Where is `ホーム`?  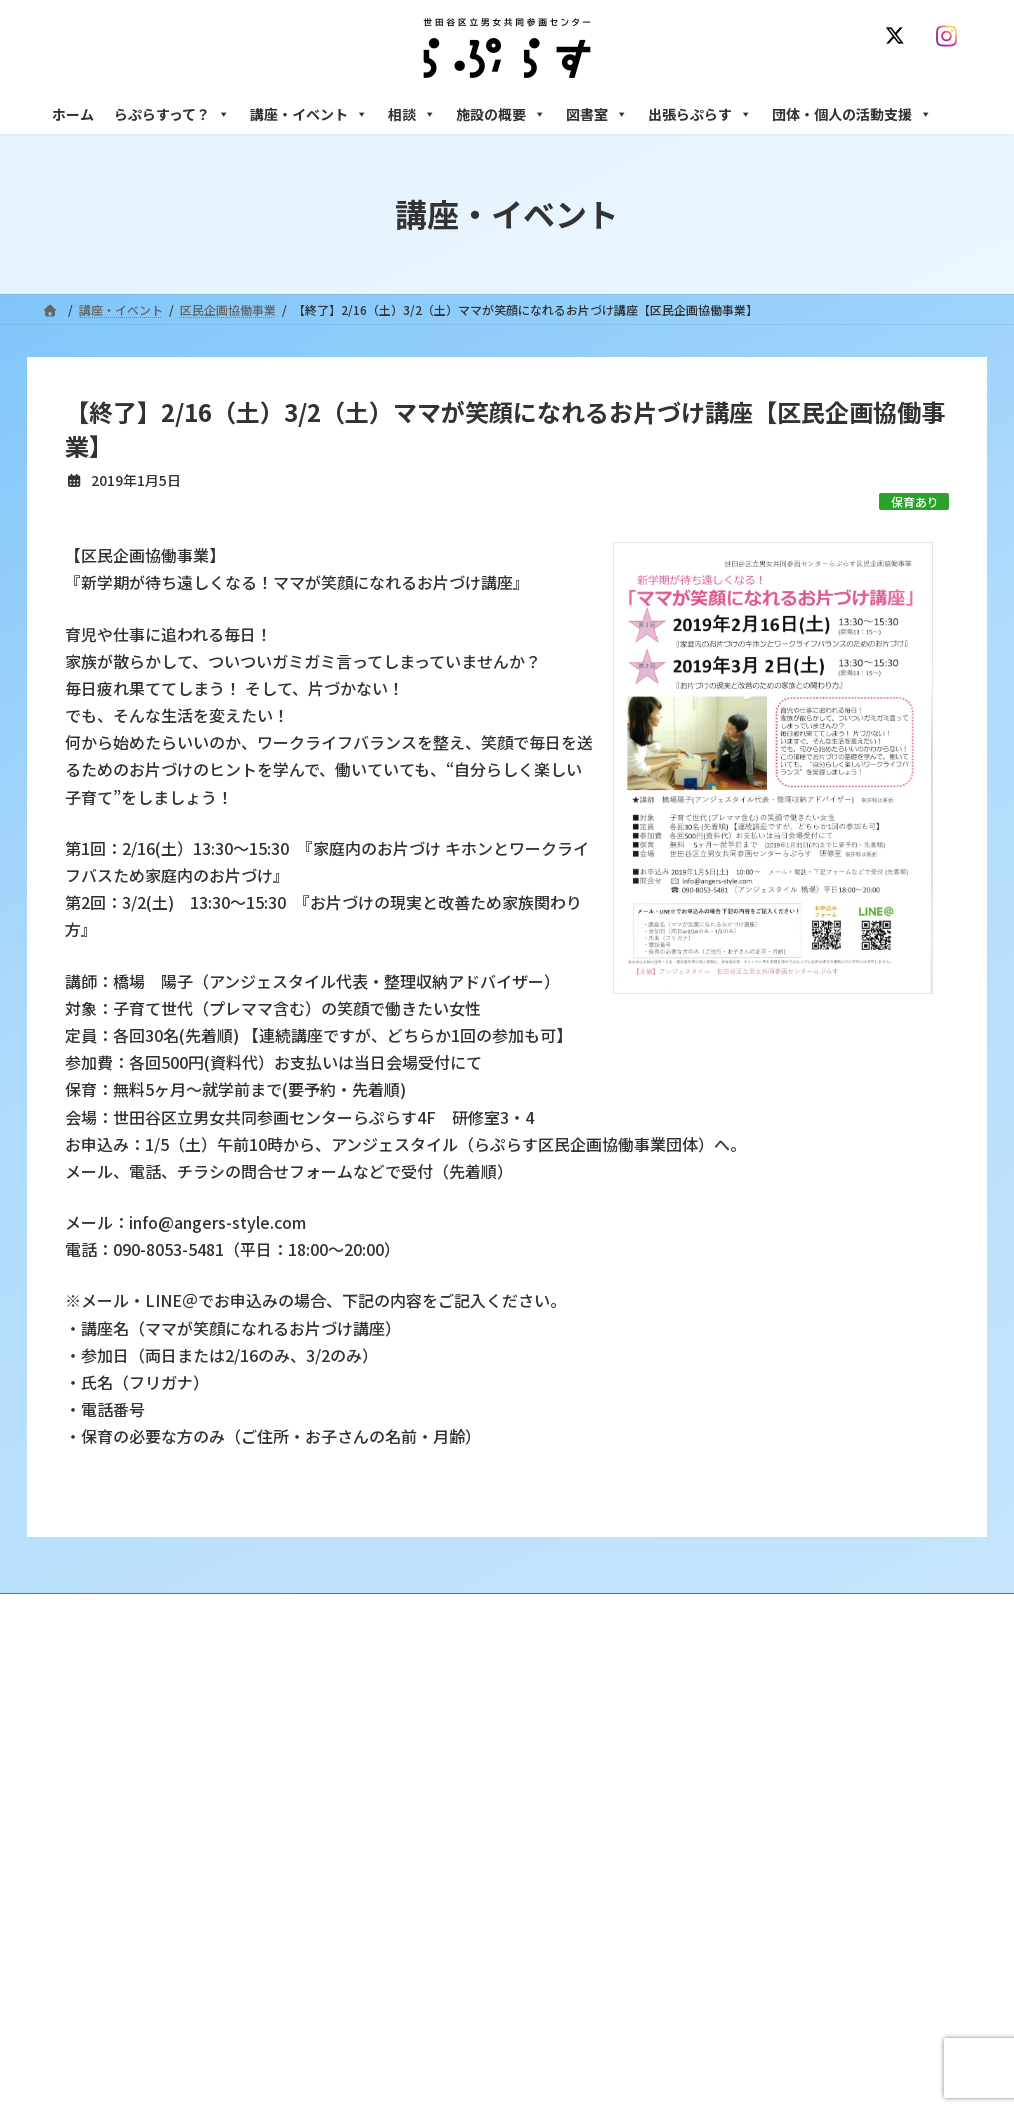 ホーム is located at coordinates (73, 114).